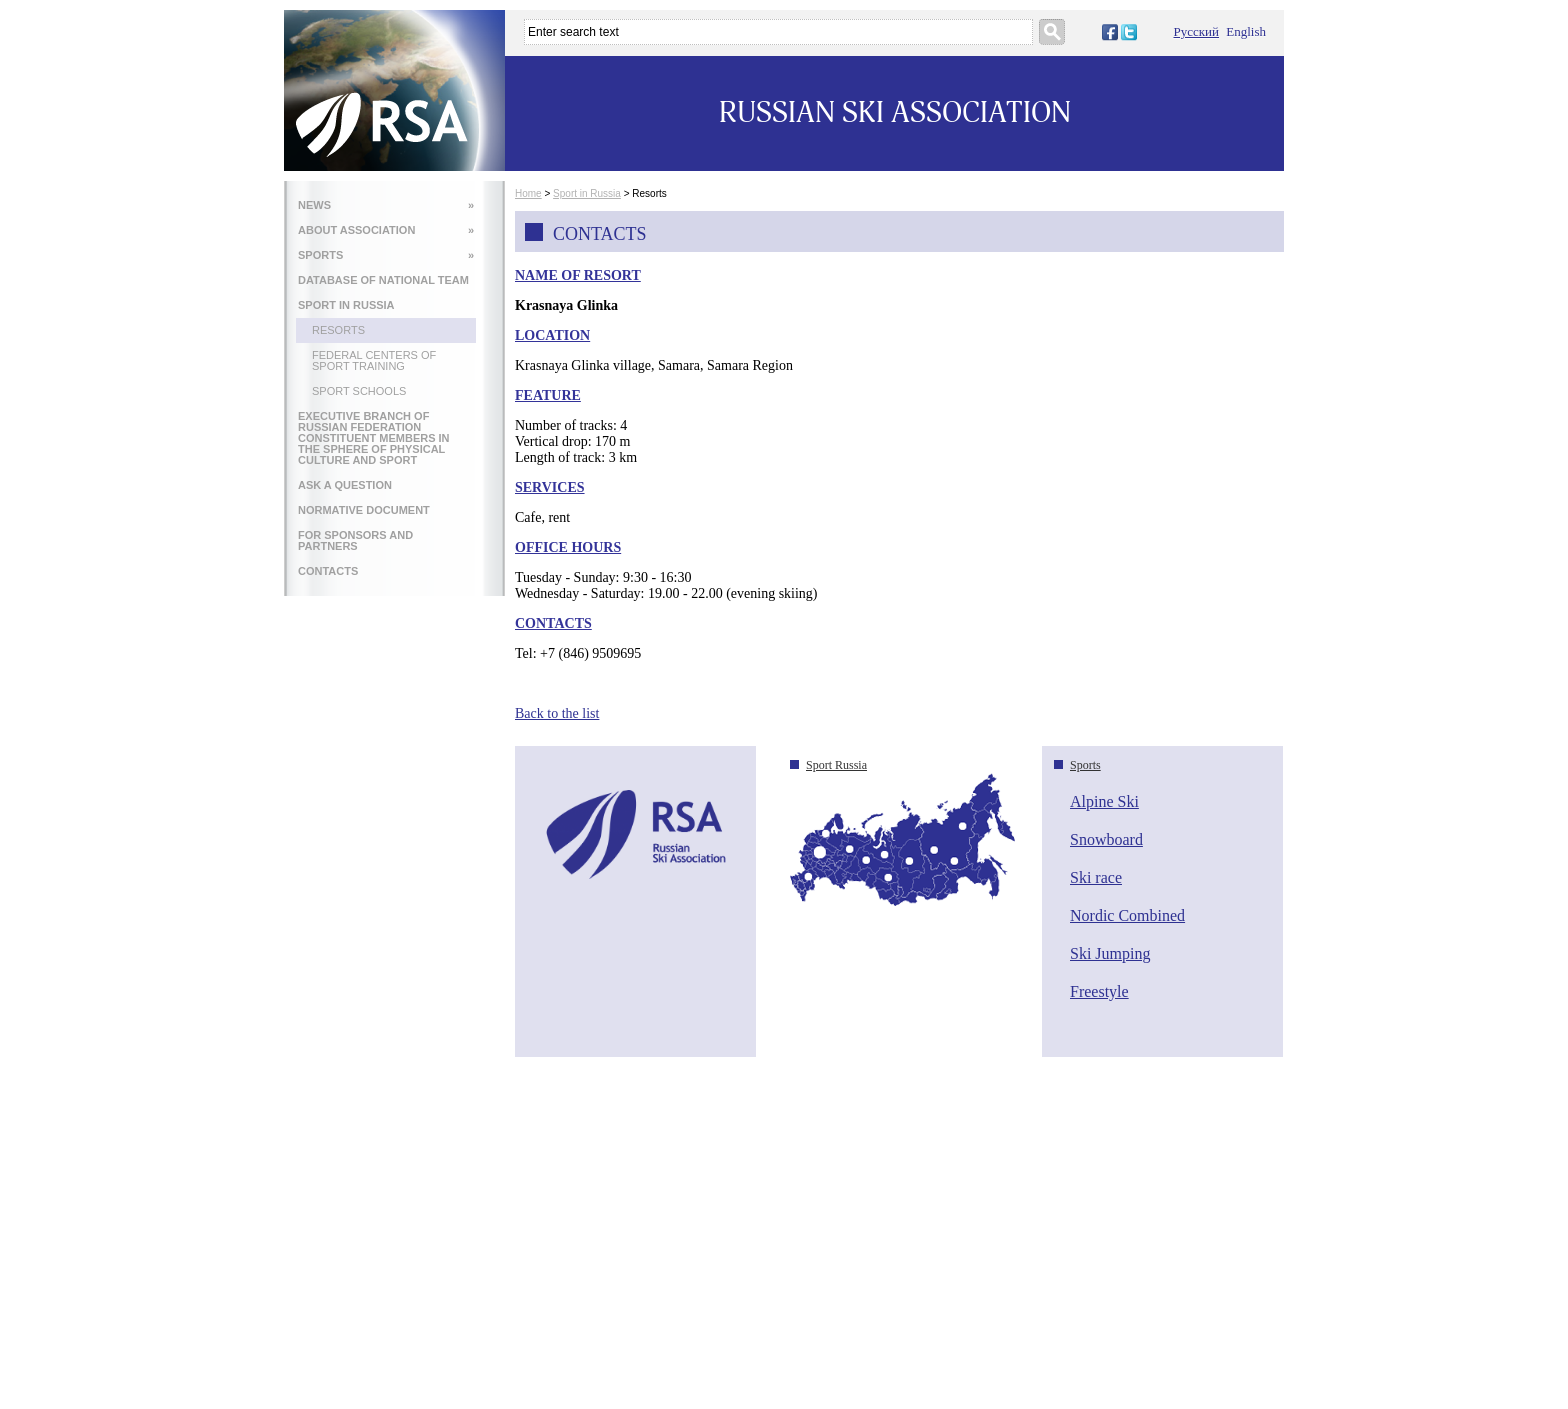 The height and width of the screenshot is (1409, 1568). I want to click on EXECUTIVE BRANCH OF RUSSIAN FEDERATION CONSTITUENT MEMBERS IN THE SPHERE OF PHYSICAL CULTURE AND SPORT, so click(374, 438).